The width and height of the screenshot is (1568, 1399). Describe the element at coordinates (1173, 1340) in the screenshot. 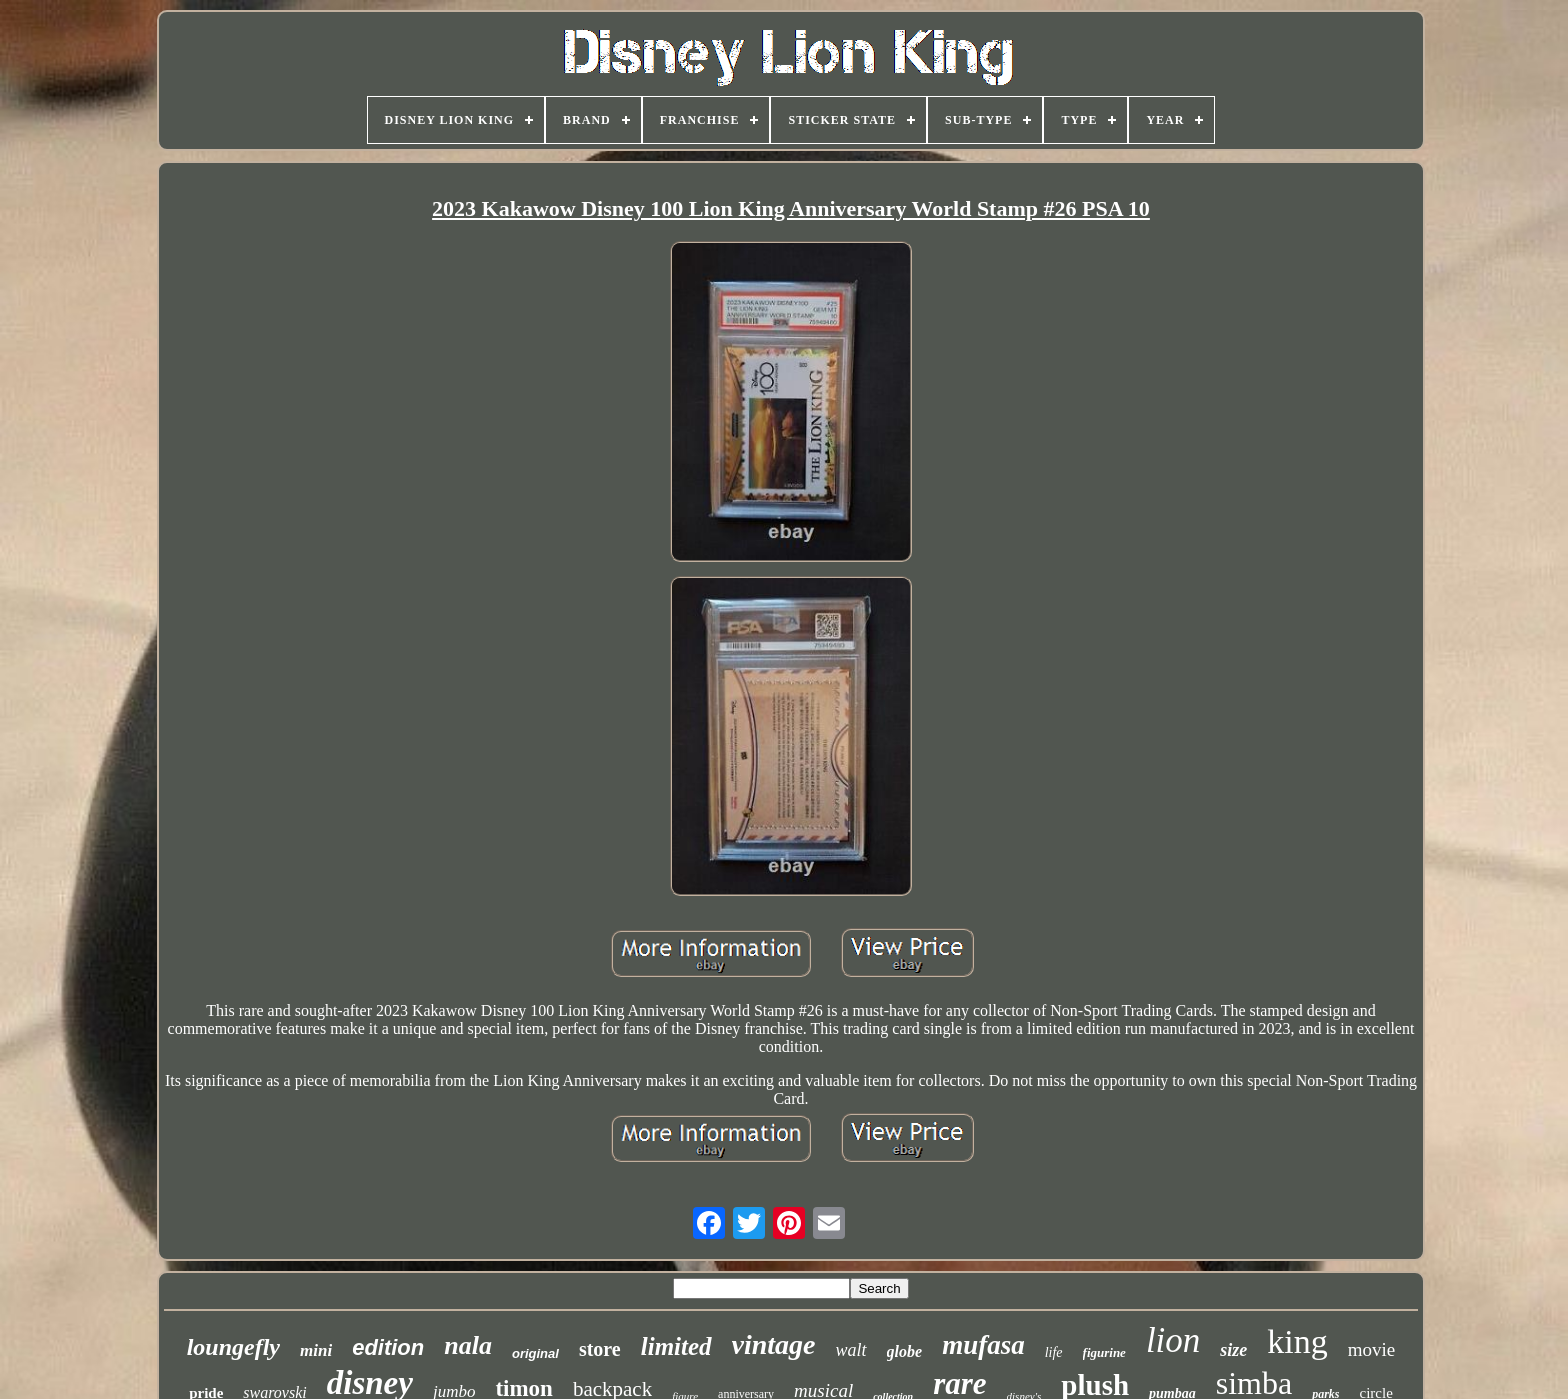

I see `lion` at that location.